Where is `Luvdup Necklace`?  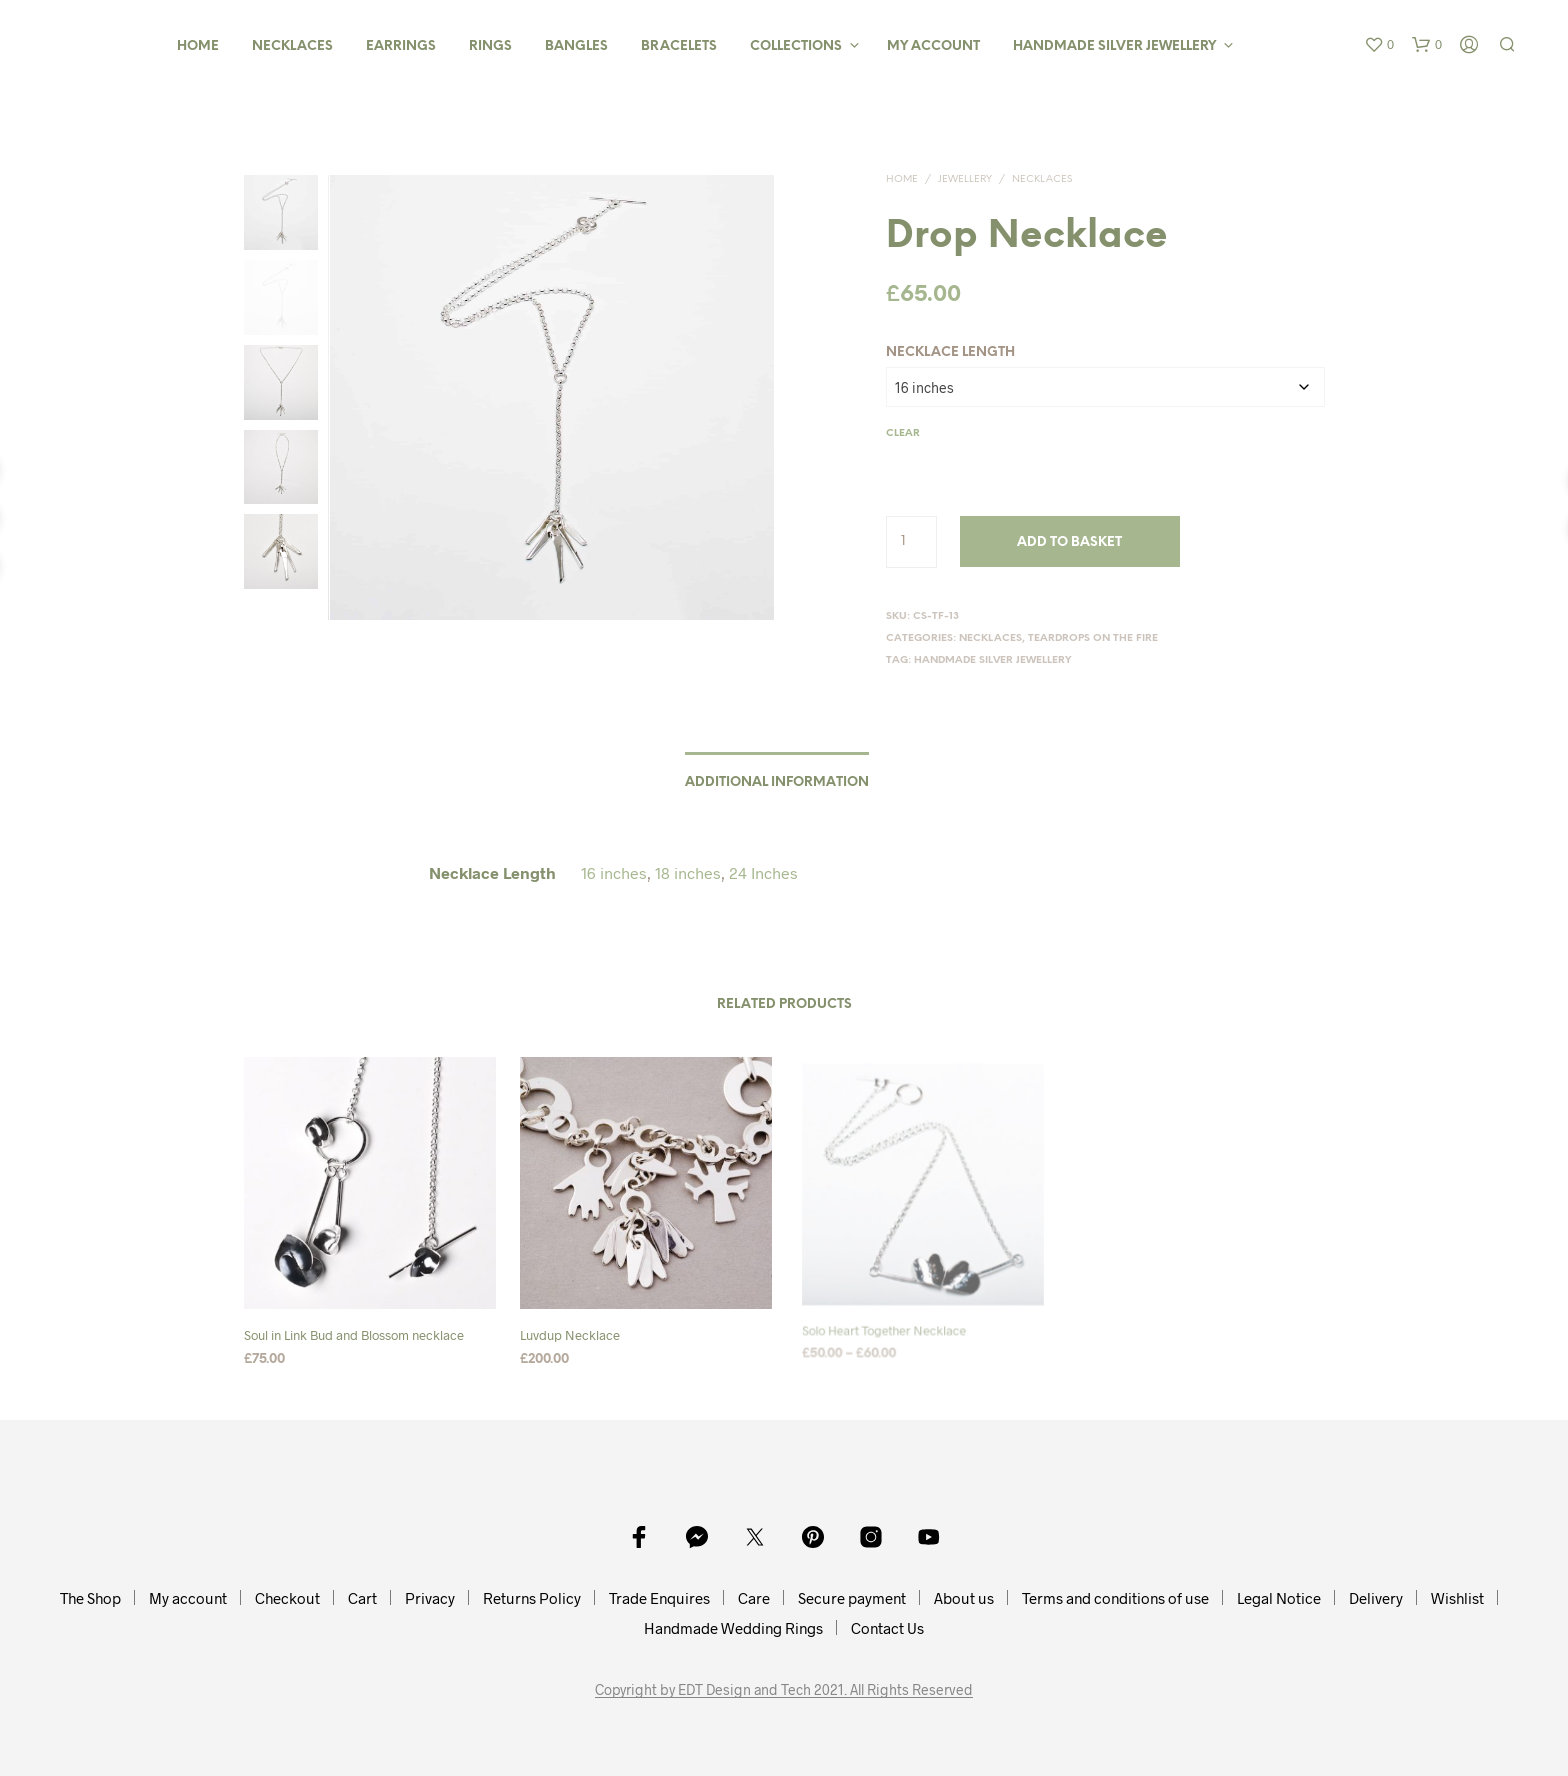 Luvdup Necklace is located at coordinates (574, 1327).